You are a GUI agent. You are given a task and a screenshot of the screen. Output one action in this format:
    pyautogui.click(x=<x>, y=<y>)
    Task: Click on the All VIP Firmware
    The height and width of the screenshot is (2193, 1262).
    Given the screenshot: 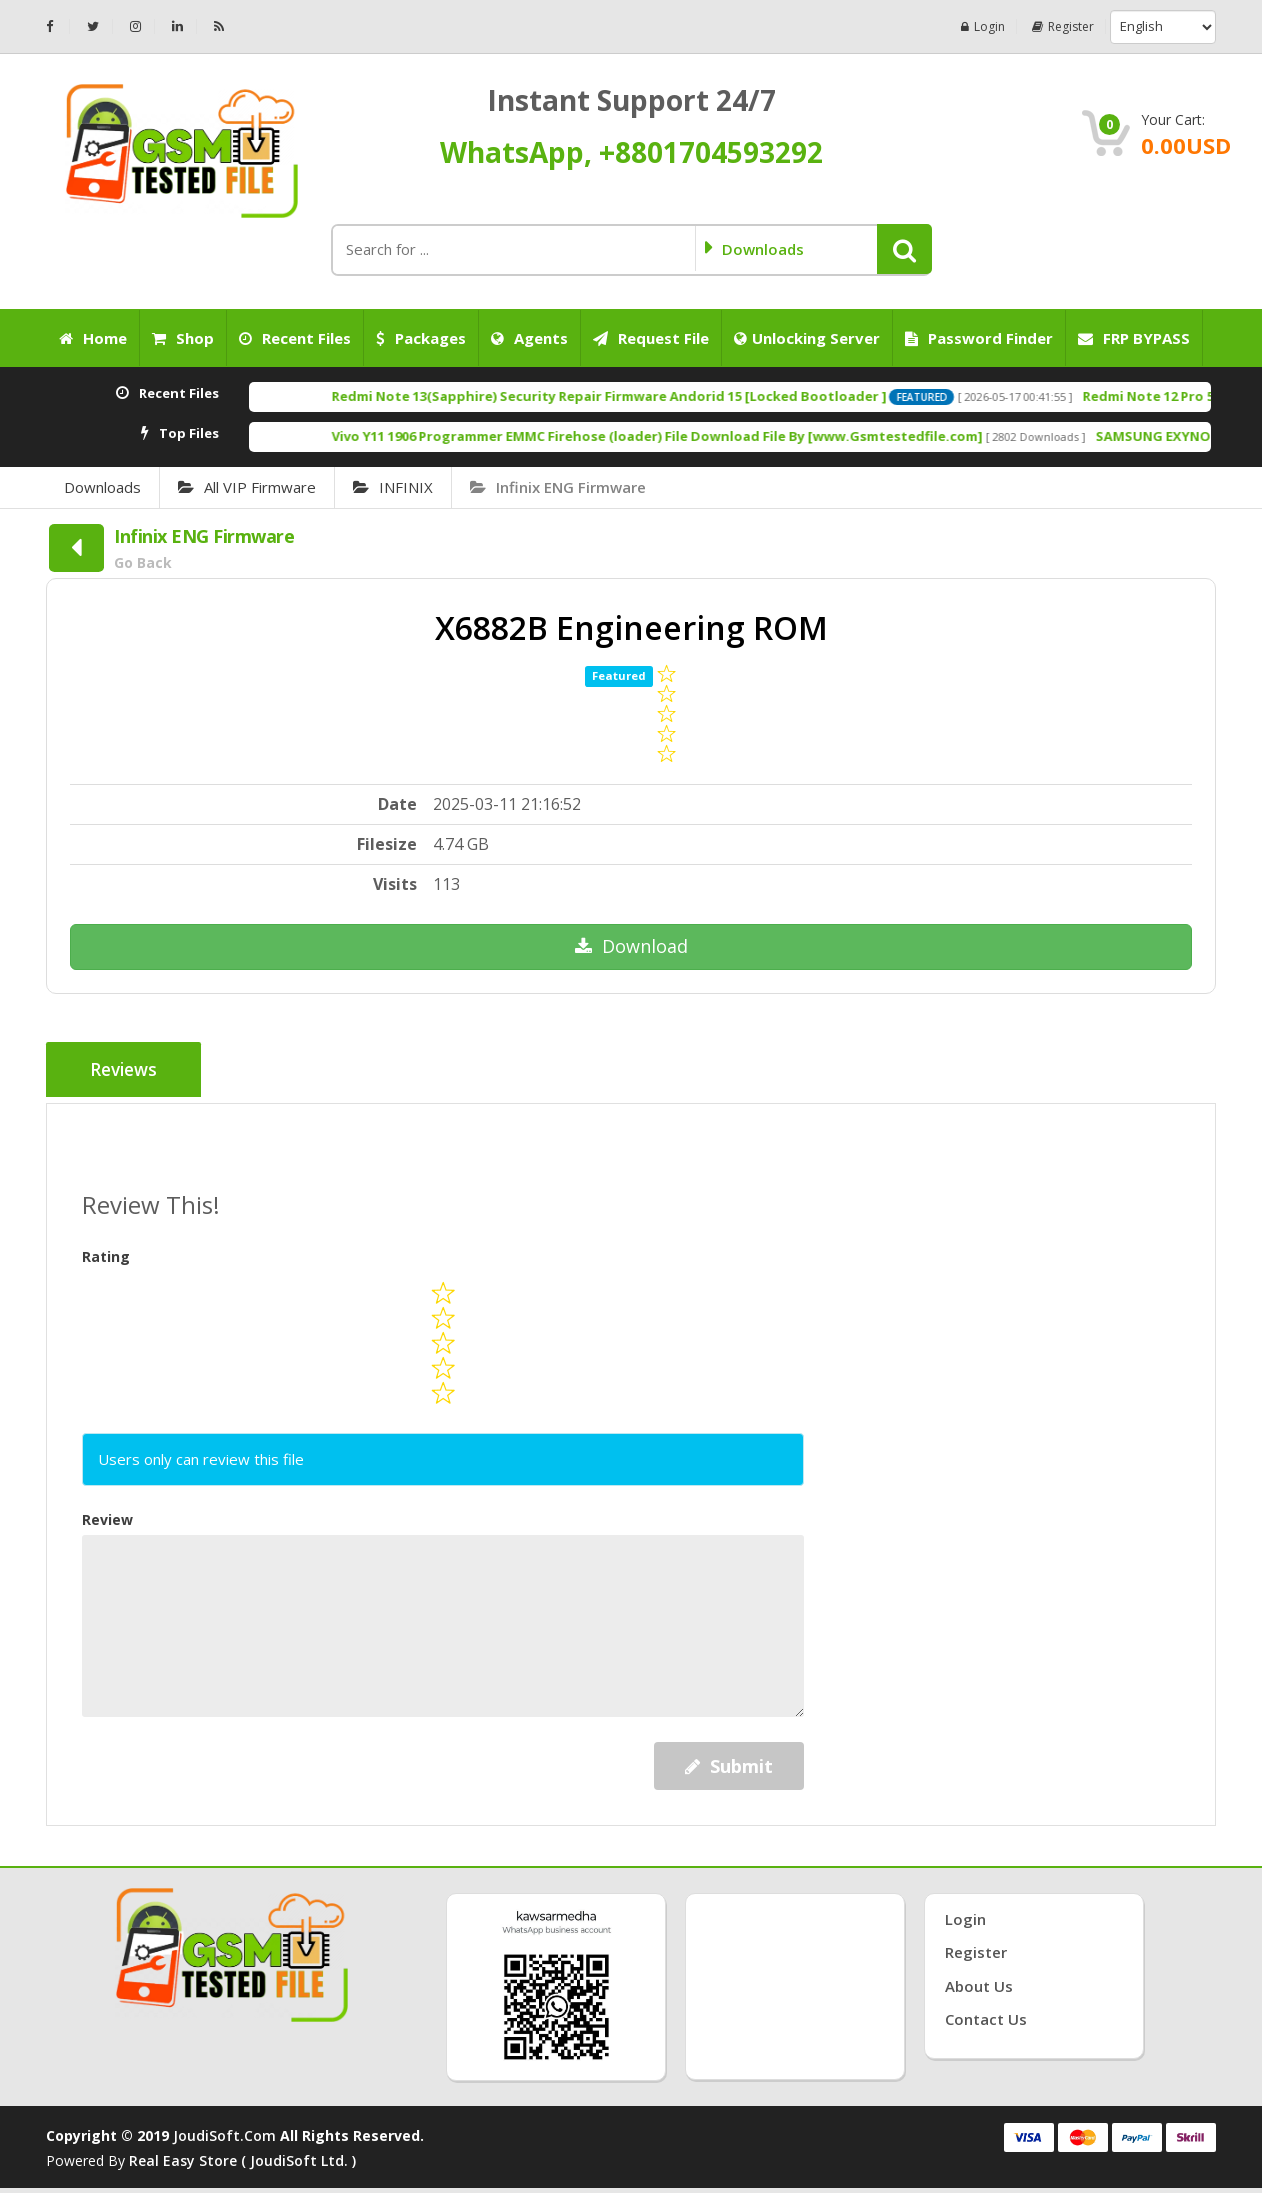 What is the action you would take?
    pyautogui.click(x=247, y=487)
    